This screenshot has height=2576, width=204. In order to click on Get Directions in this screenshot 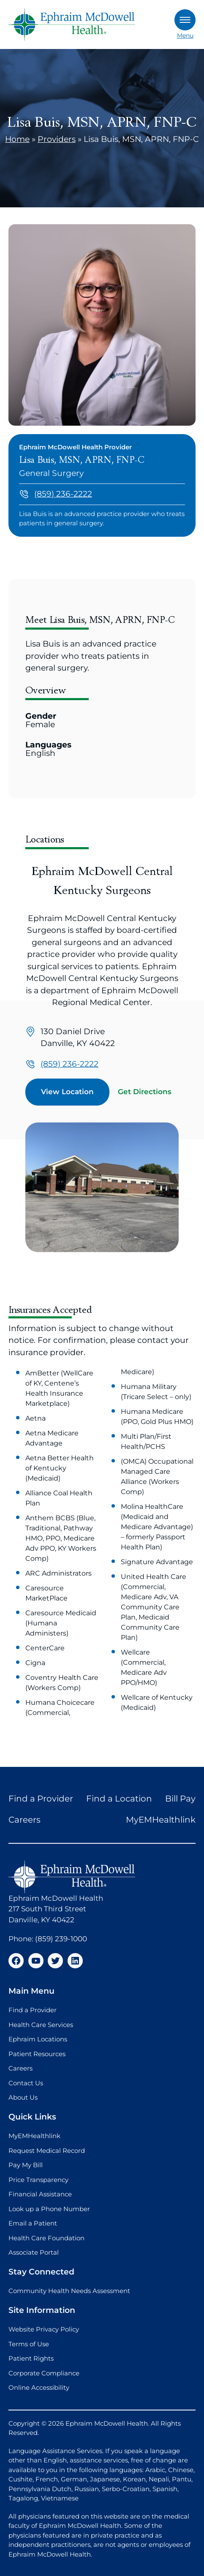, I will do `click(144, 1091)`.